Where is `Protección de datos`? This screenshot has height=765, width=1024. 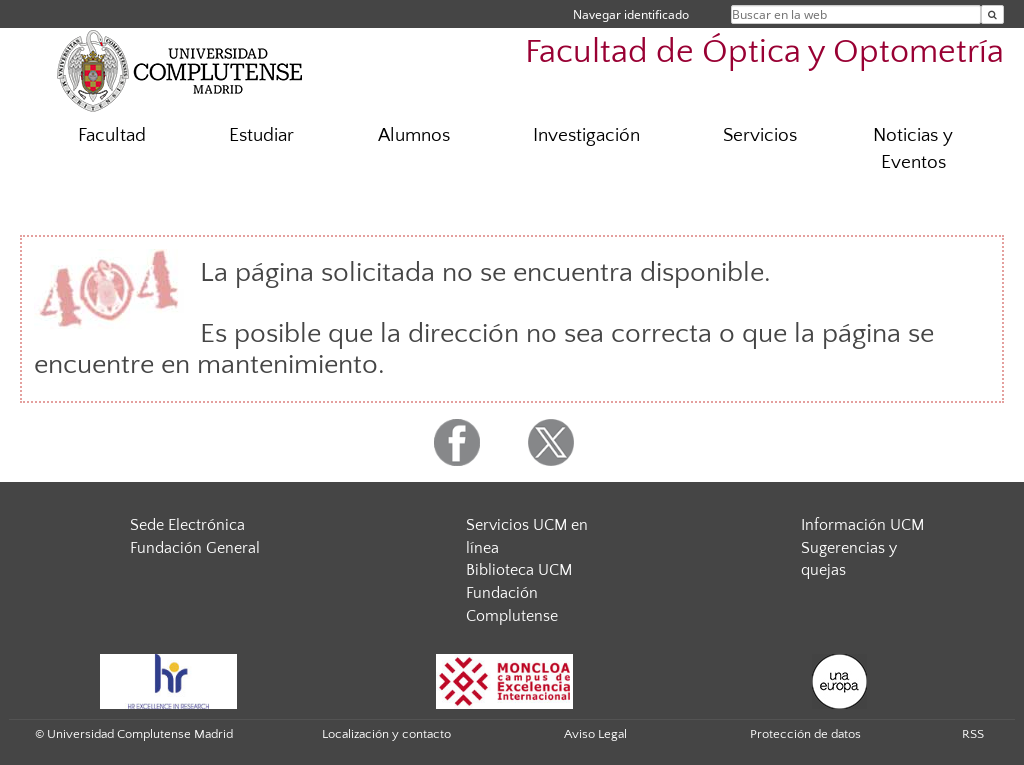
Protección de datos is located at coordinates (805, 734).